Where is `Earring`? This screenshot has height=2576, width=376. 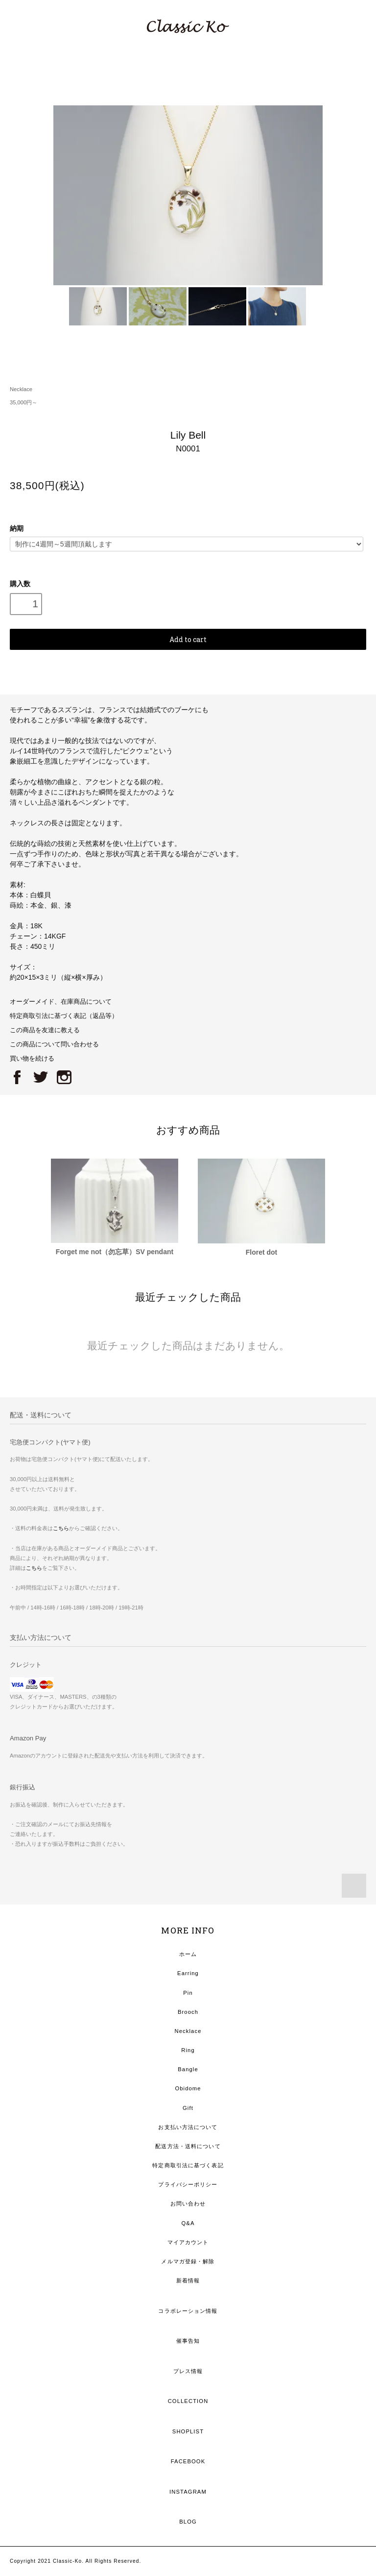 Earring is located at coordinates (188, 1973).